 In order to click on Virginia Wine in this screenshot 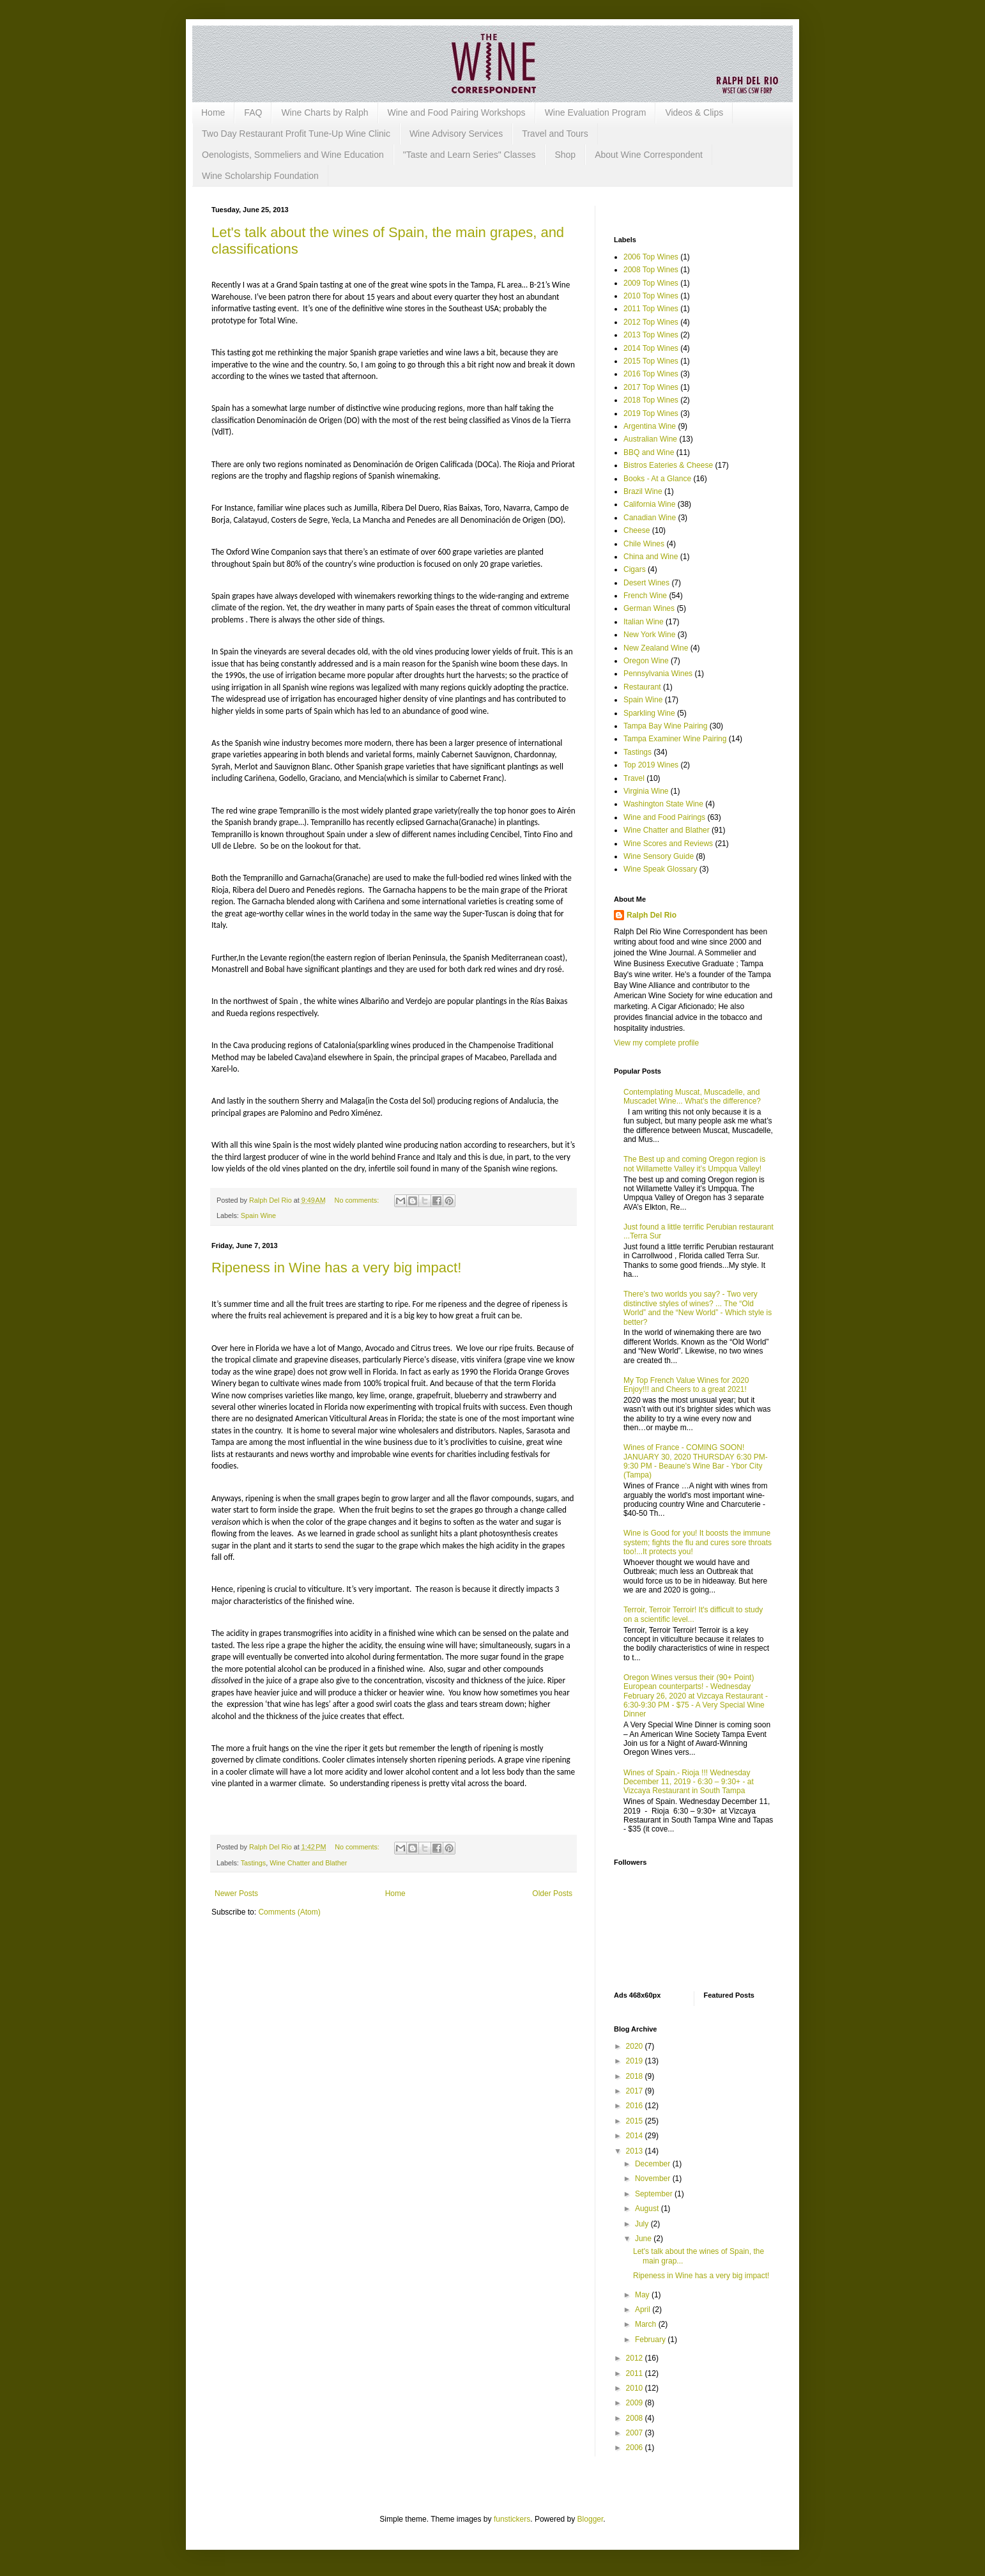, I will do `click(645, 791)`.